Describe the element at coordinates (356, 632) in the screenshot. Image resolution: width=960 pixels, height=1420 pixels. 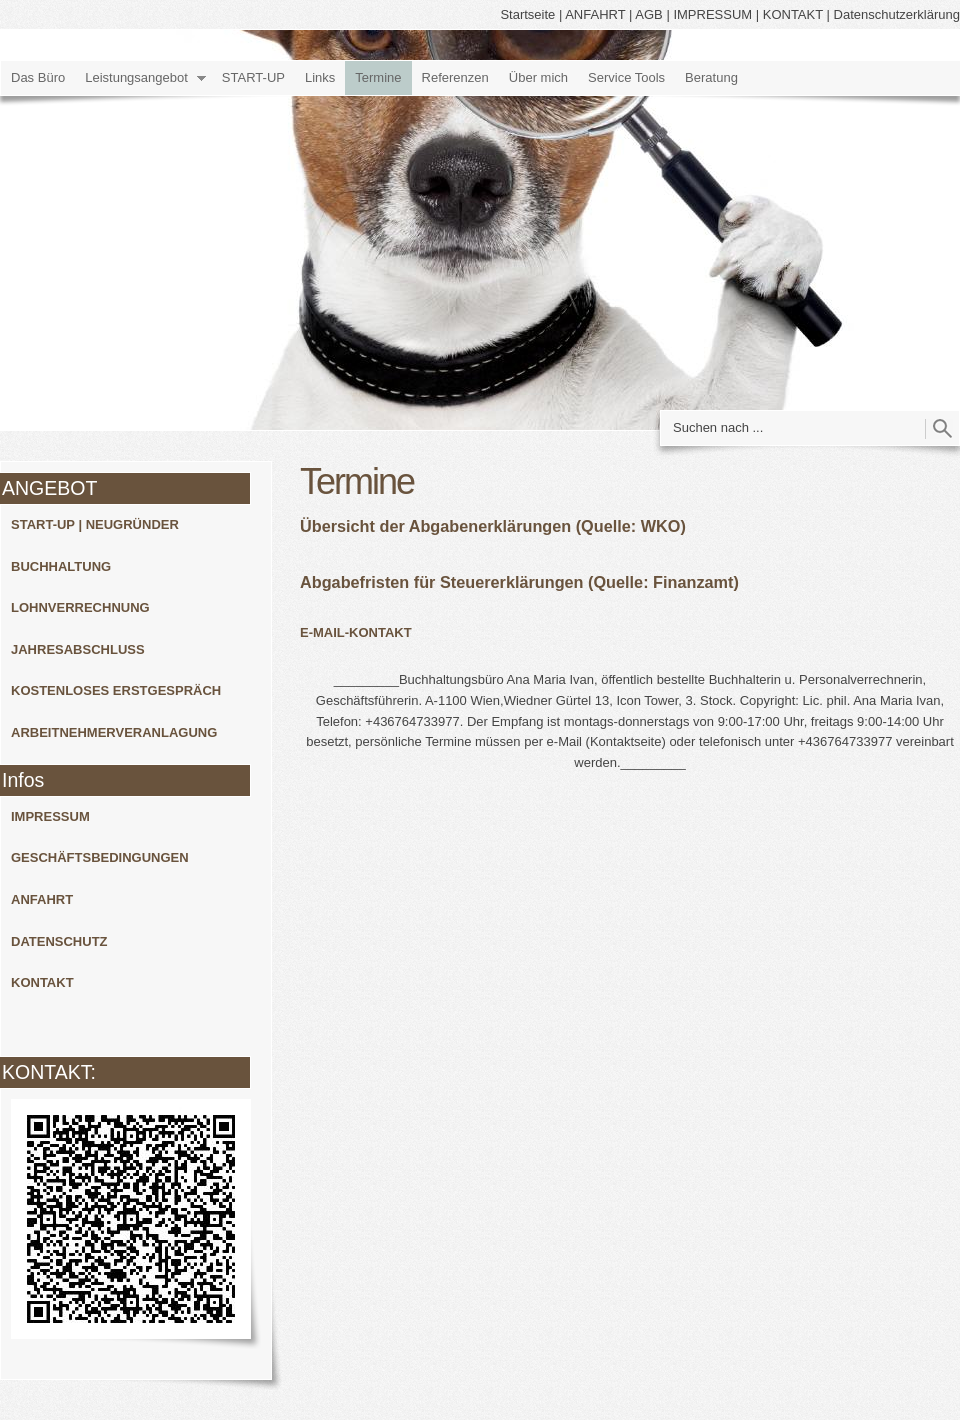
I see `E-MAIL-KONTAKT` at that location.